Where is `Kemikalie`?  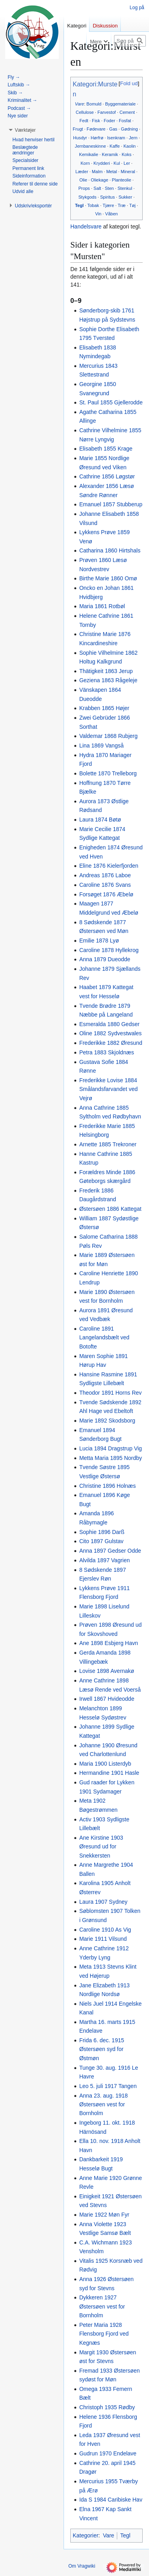
Kemikalie is located at coordinates (88, 154).